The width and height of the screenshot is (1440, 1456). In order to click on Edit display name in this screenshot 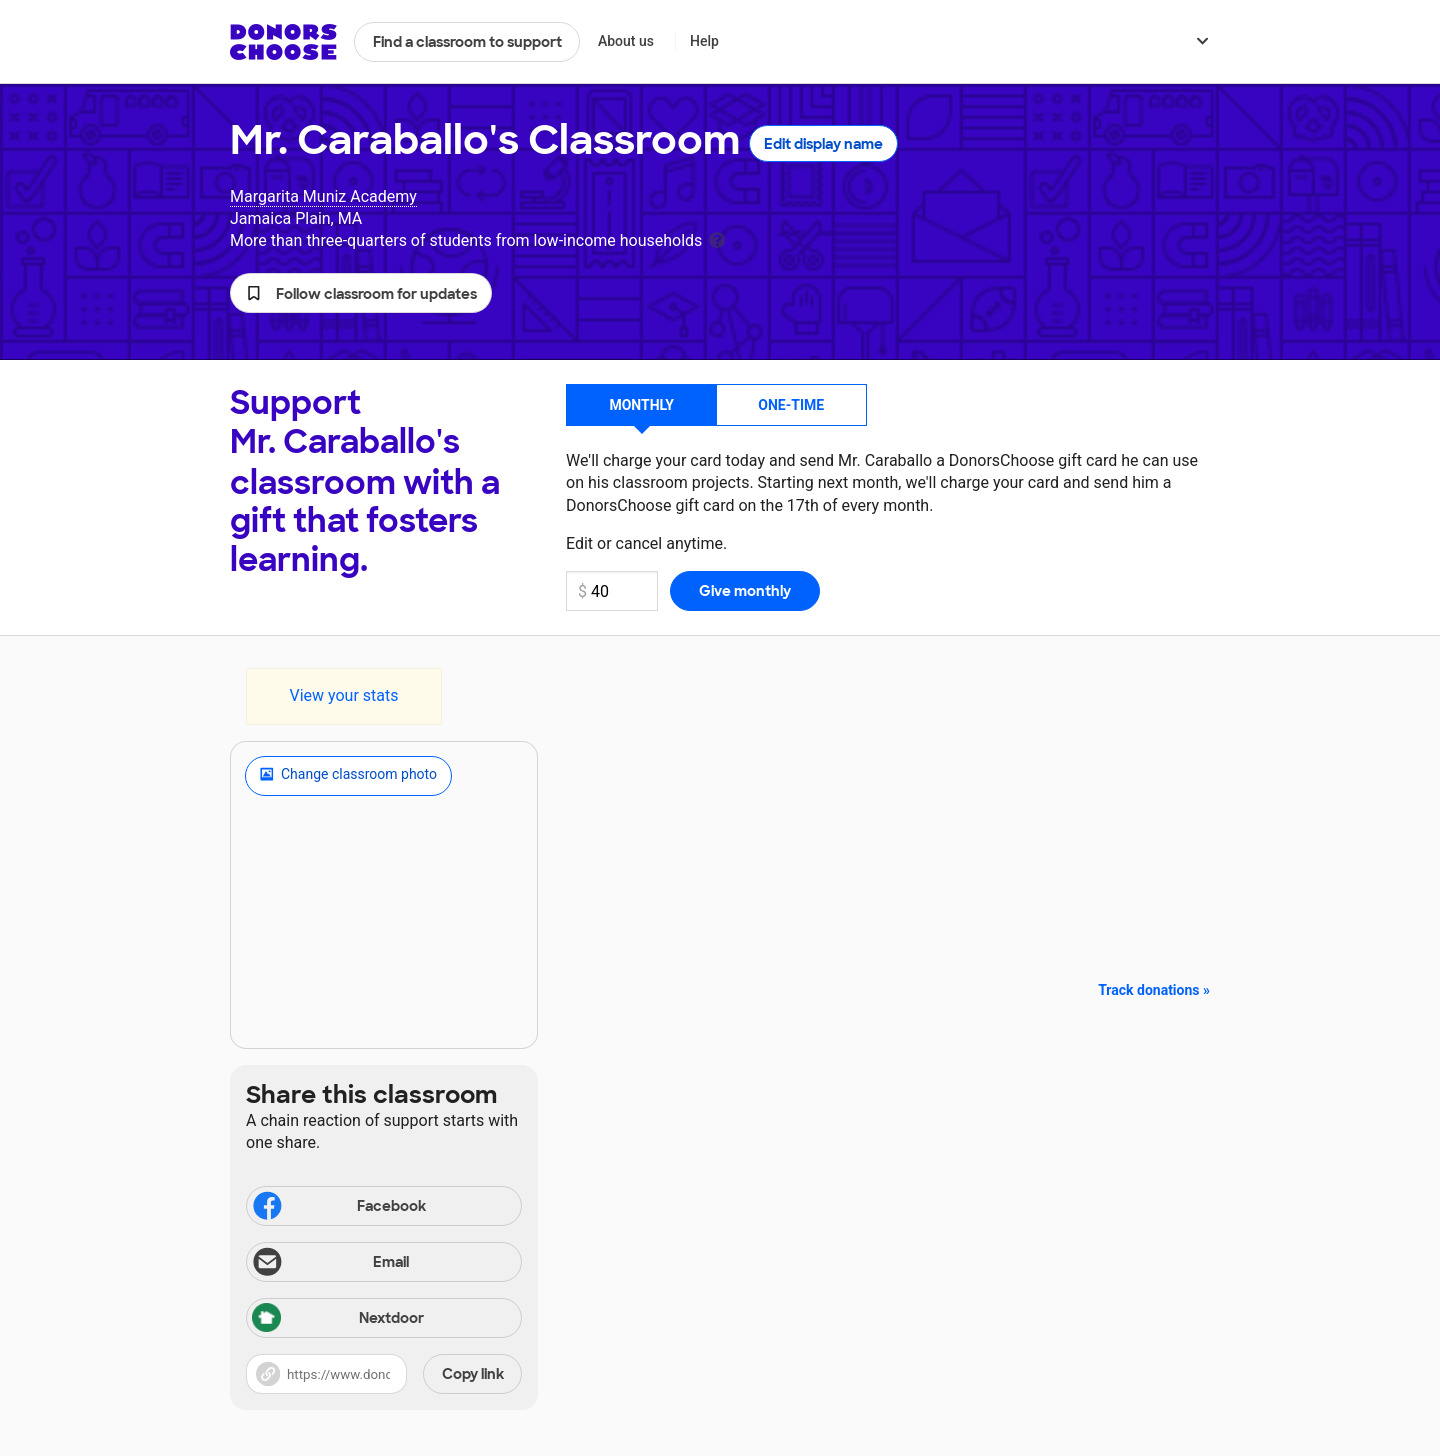, I will do `click(823, 144)`.